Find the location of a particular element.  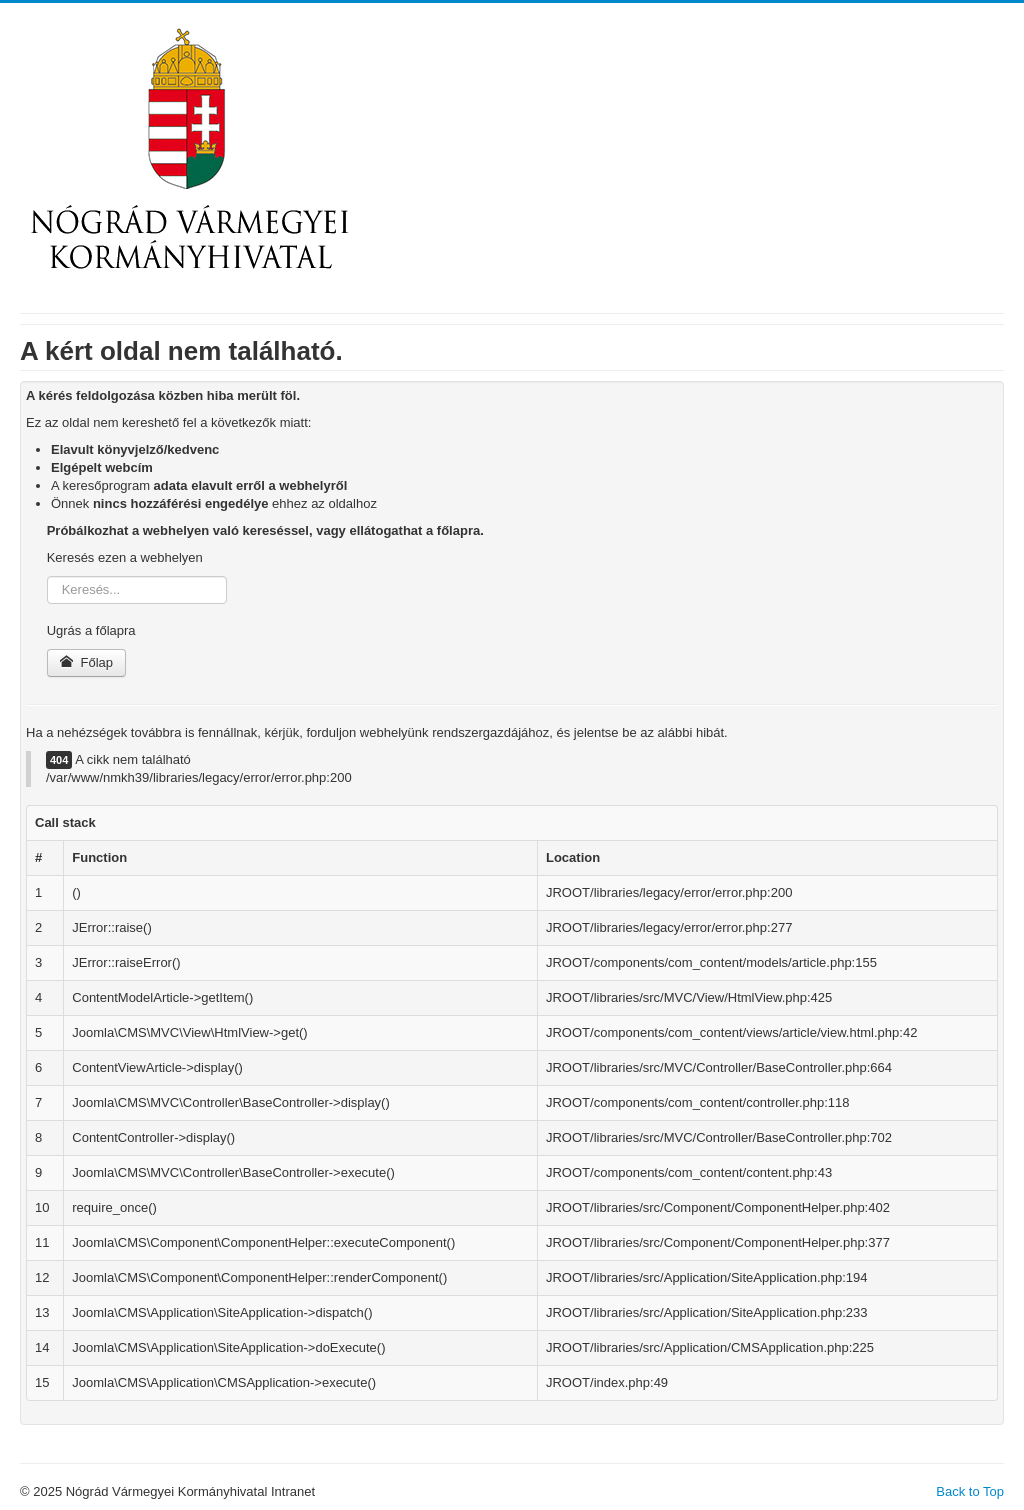

Keresés... is located at coordinates (47, 576).